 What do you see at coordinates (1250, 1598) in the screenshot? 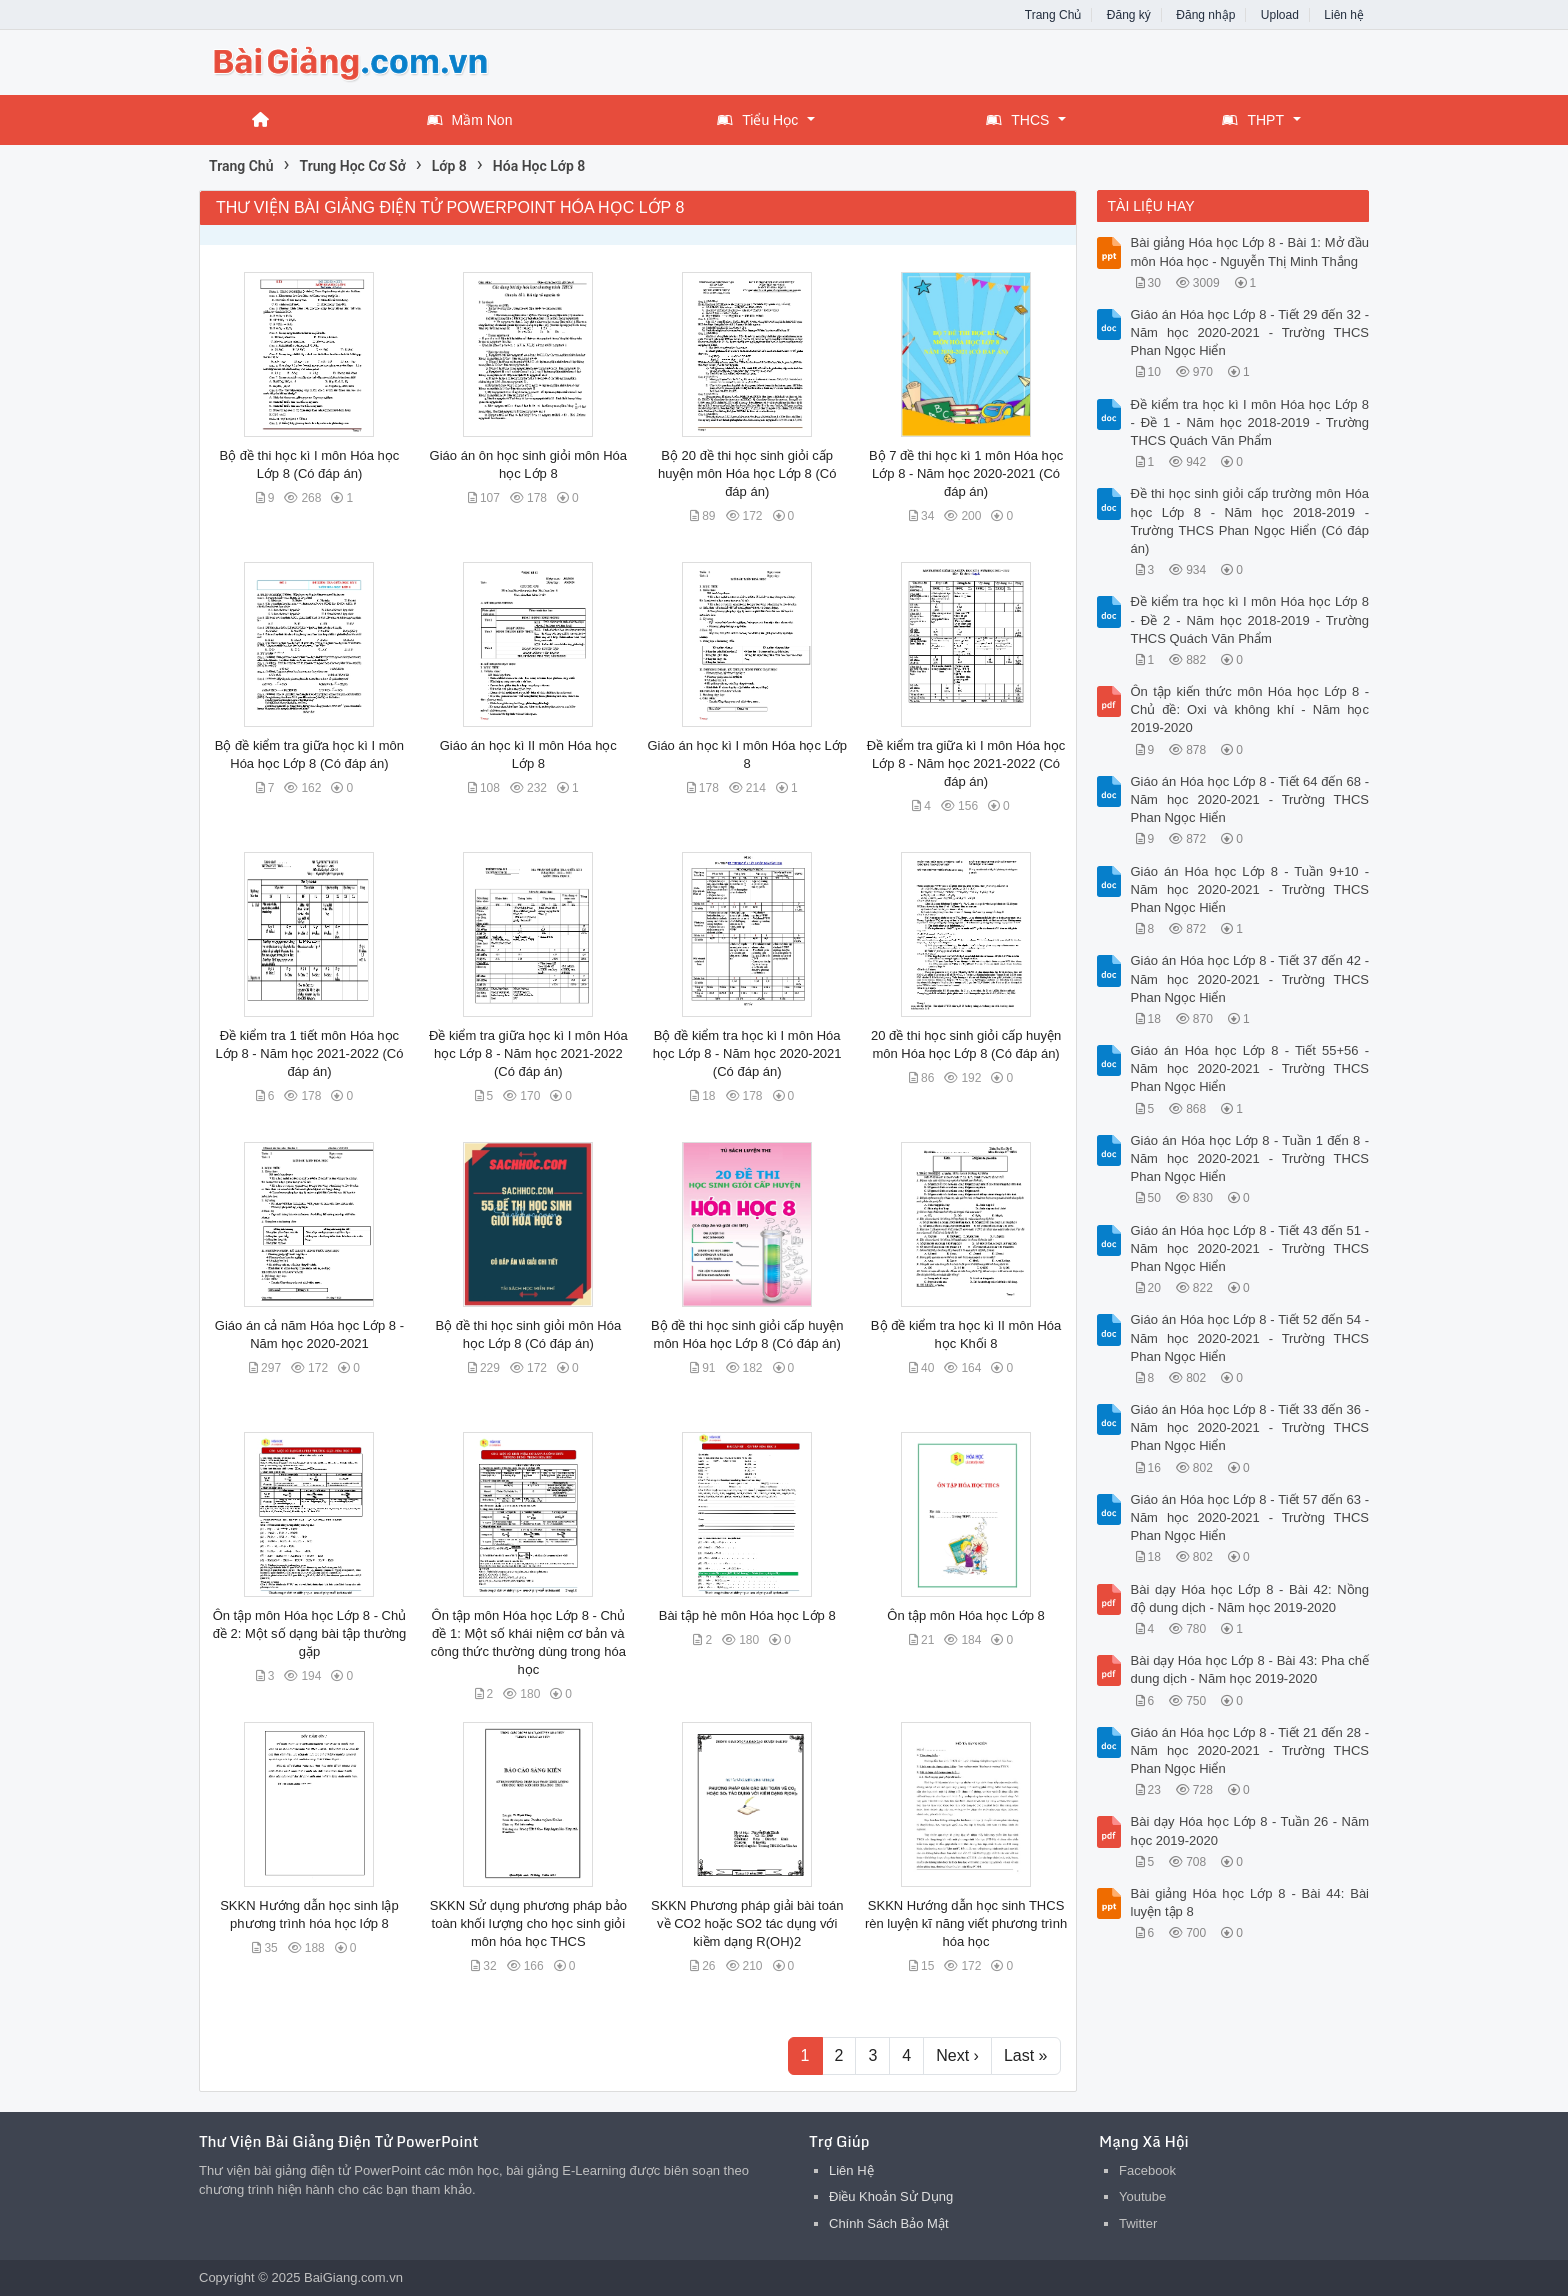
I see `Bài dạy Hóa học Lớp 8 - Bài 42: Nồng độ dung dịch - Năm học 2019-2020` at bounding box center [1250, 1598].